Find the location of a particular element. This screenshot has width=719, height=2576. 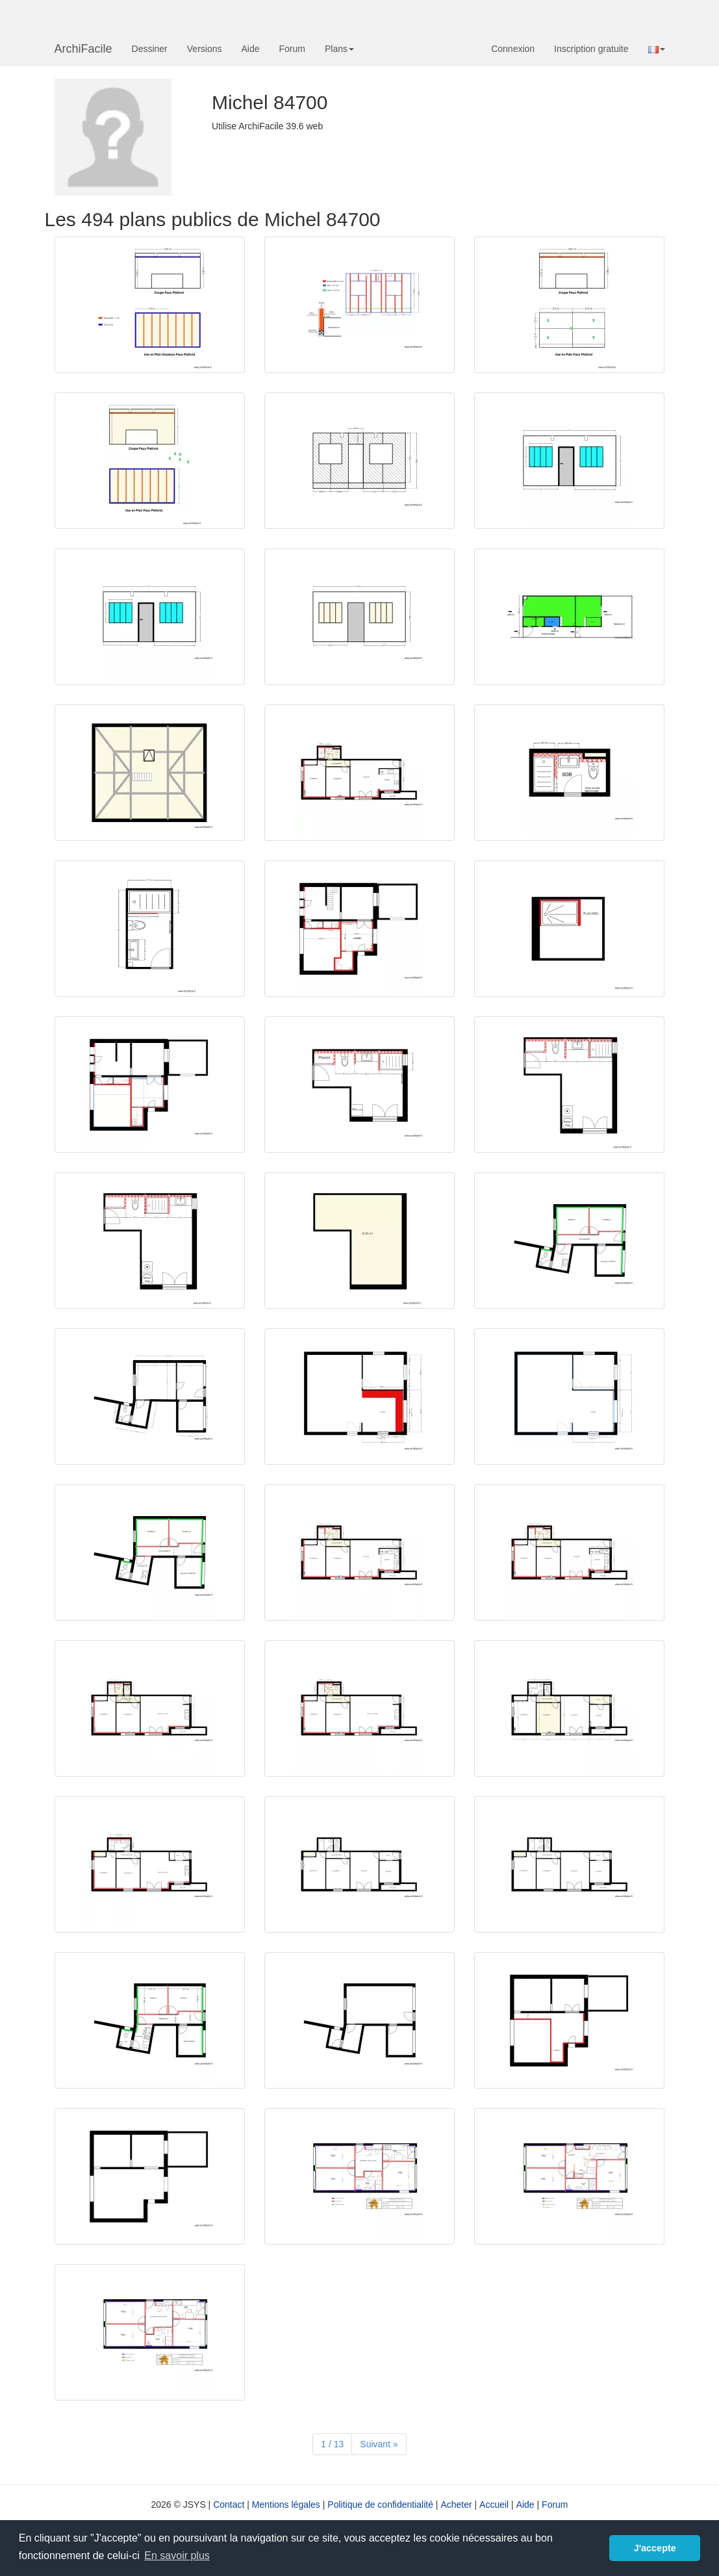

ArchiFacile is located at coordinates (83, 48).